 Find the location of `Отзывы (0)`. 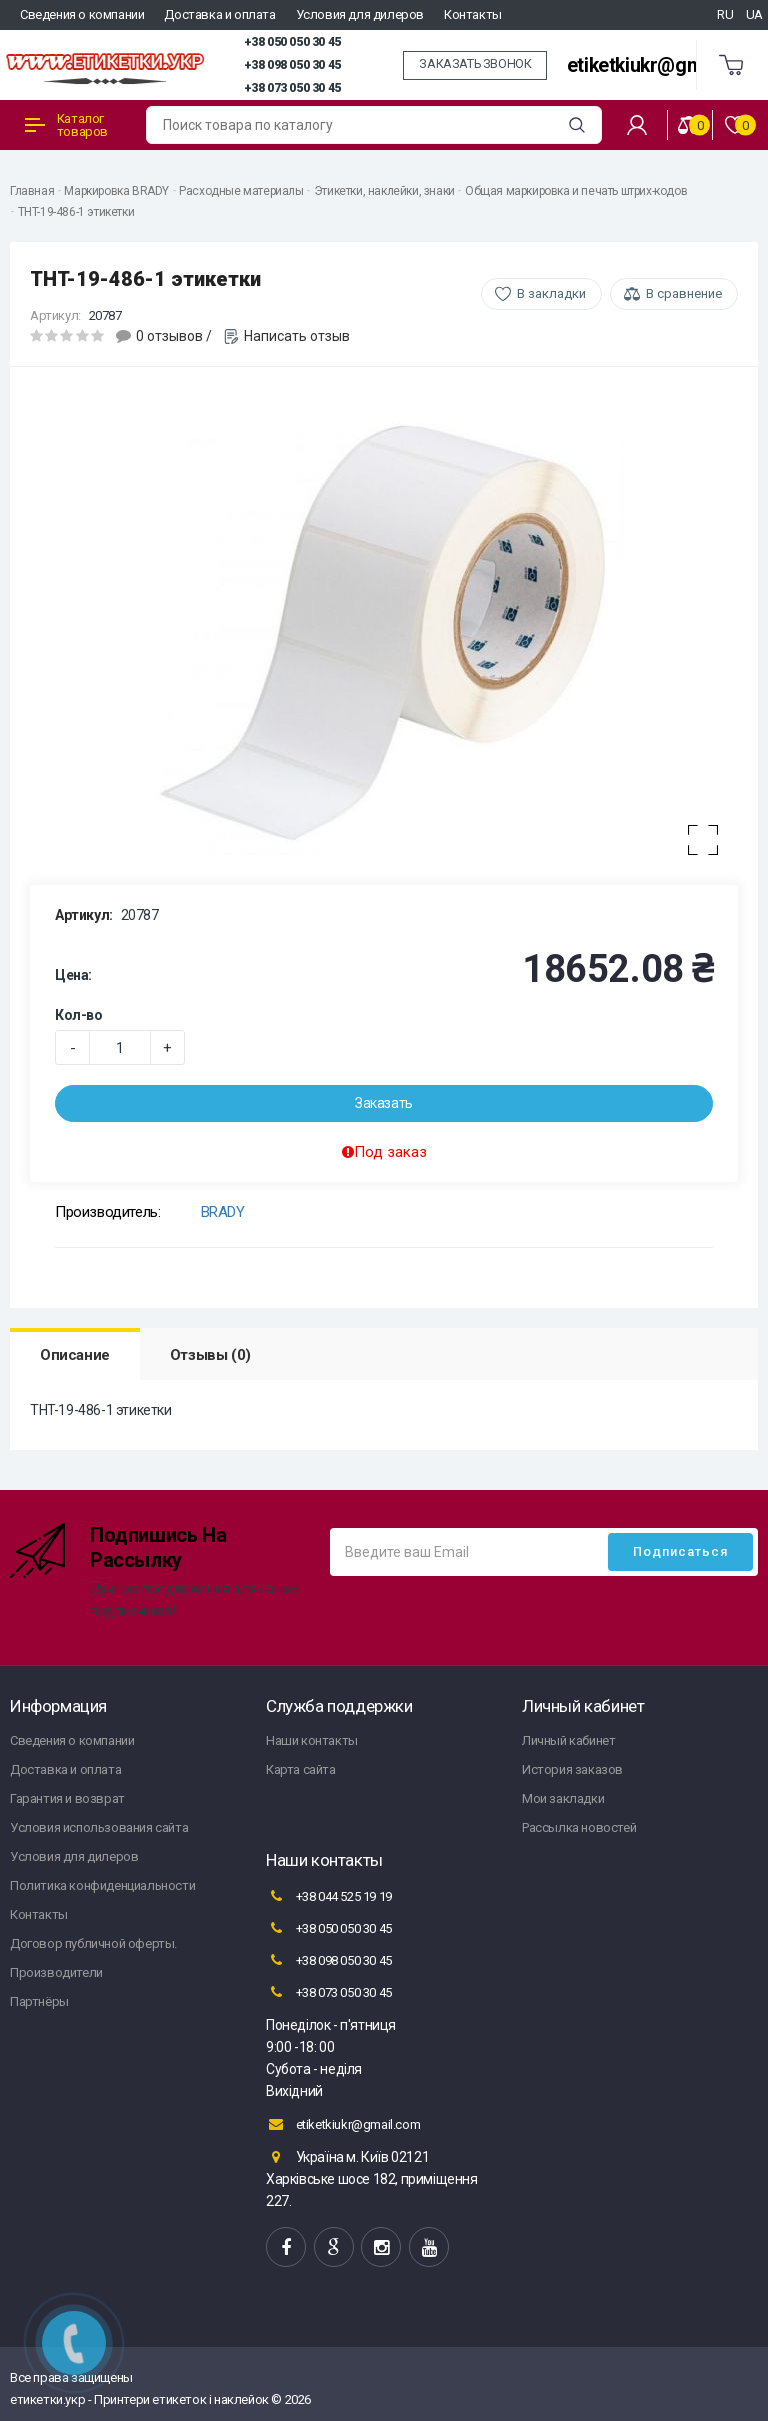

Отзывы (0) is located at coordinates (210, 1355).